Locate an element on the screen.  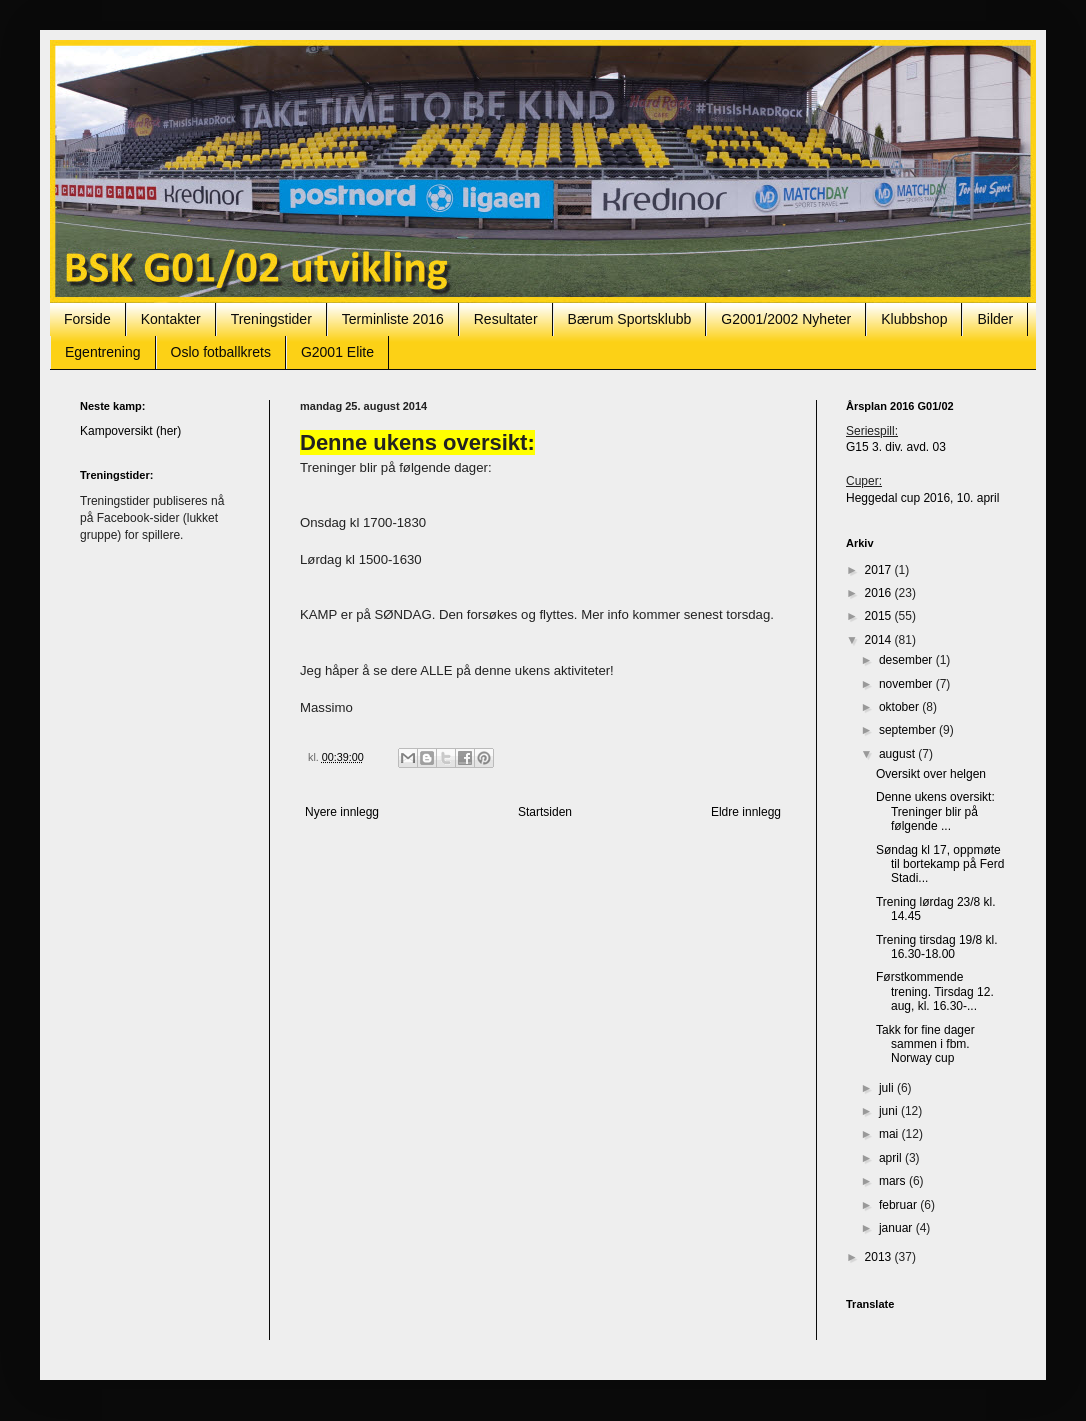
Denne ukens oversikt: Treninger blir på følgende ... is located at coordinates (935, 811).